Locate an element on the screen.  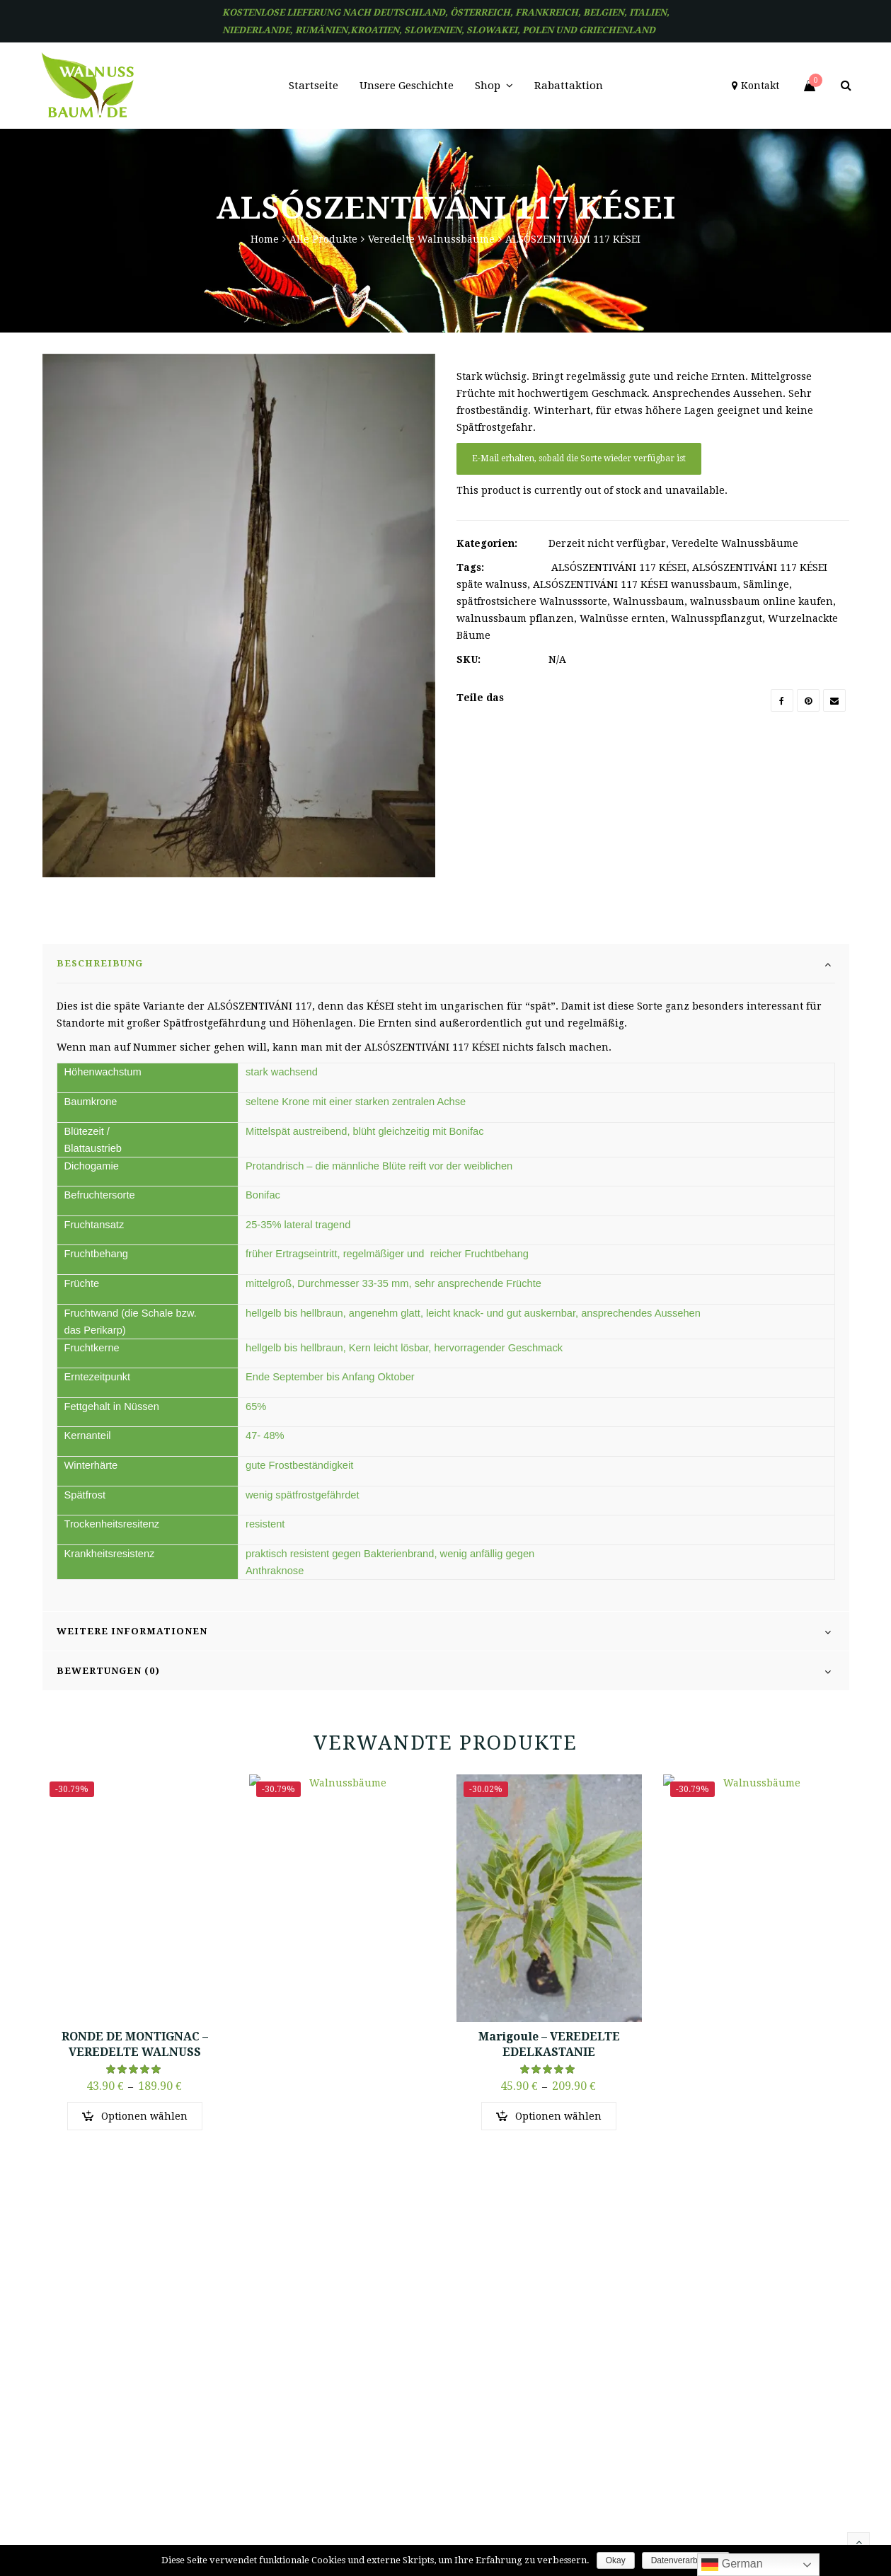
E-Mail erhalten, sobald die Sorte wieder verfügbar ist is located at coordinates (579, 458).